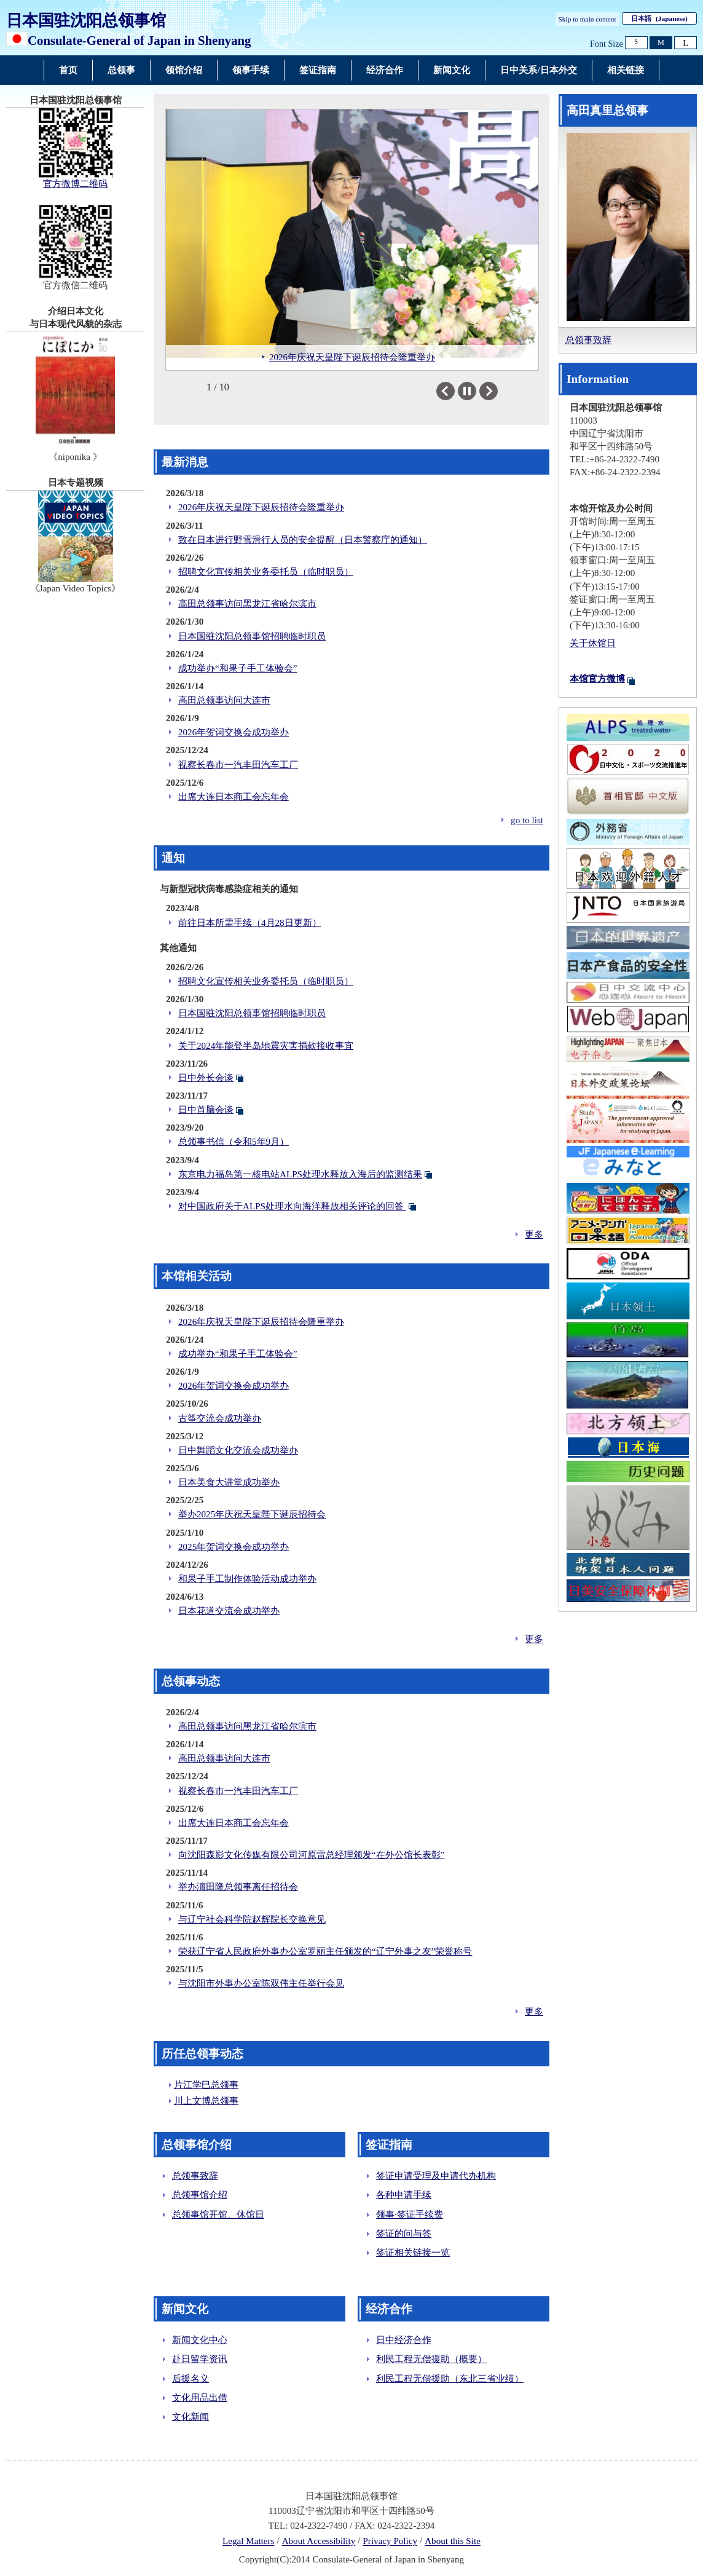 The width and height of the screenshot is (703, 2576). I want to click on 领事·签证手续费, so click(409, 2214).